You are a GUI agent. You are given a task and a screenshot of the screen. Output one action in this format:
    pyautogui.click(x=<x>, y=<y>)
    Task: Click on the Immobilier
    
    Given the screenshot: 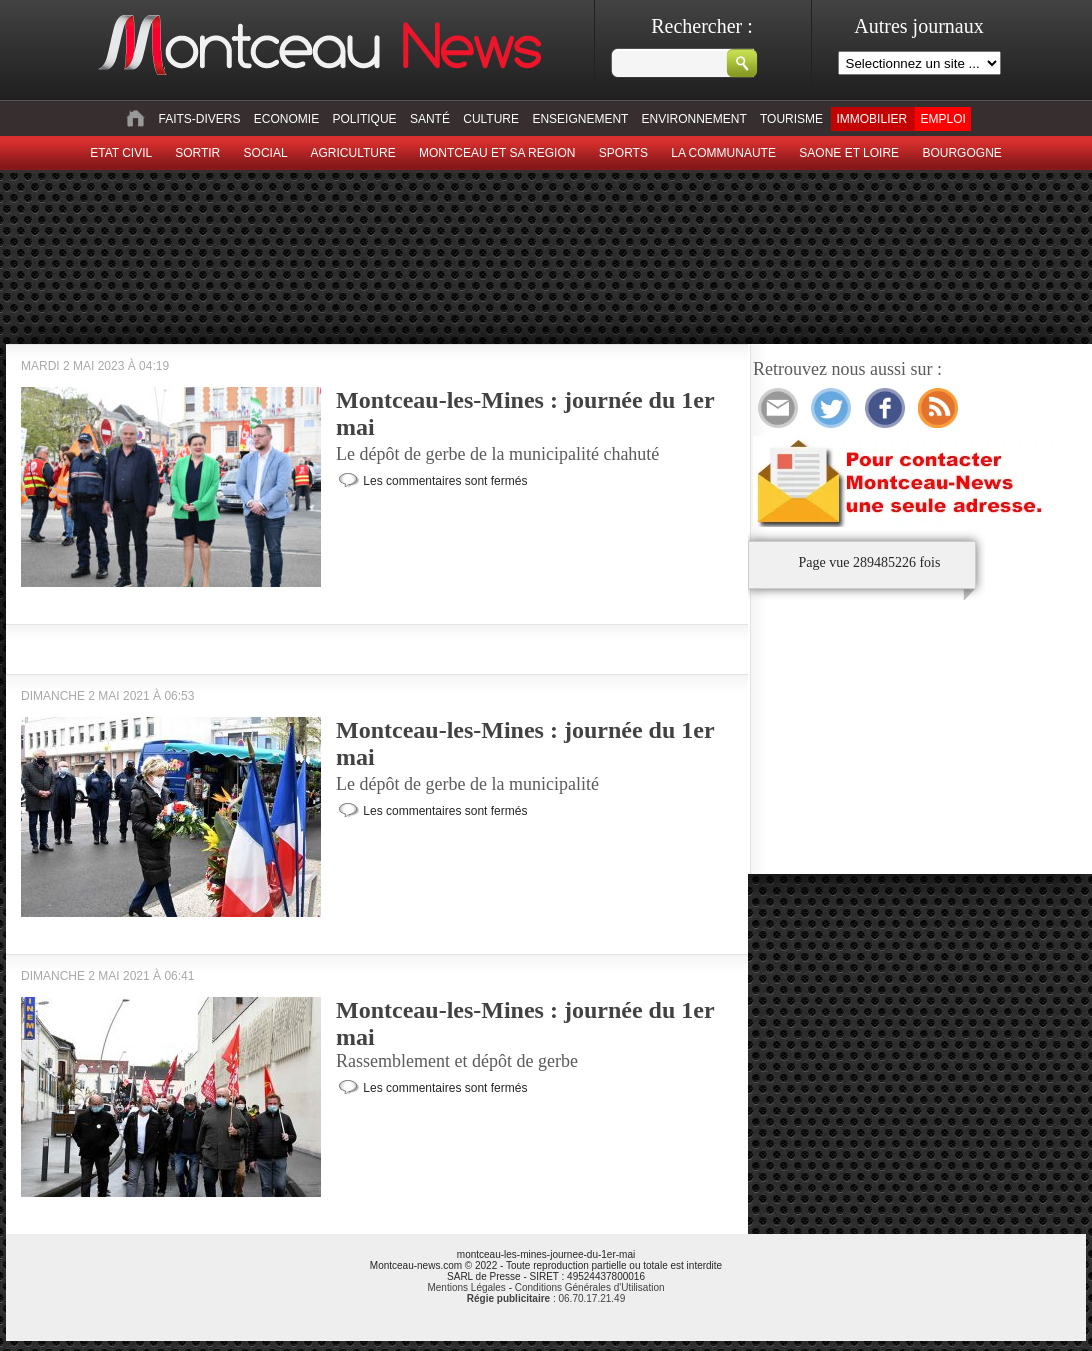 What is the action you would take?
    pyautogui.click(x=871, y=119)
    